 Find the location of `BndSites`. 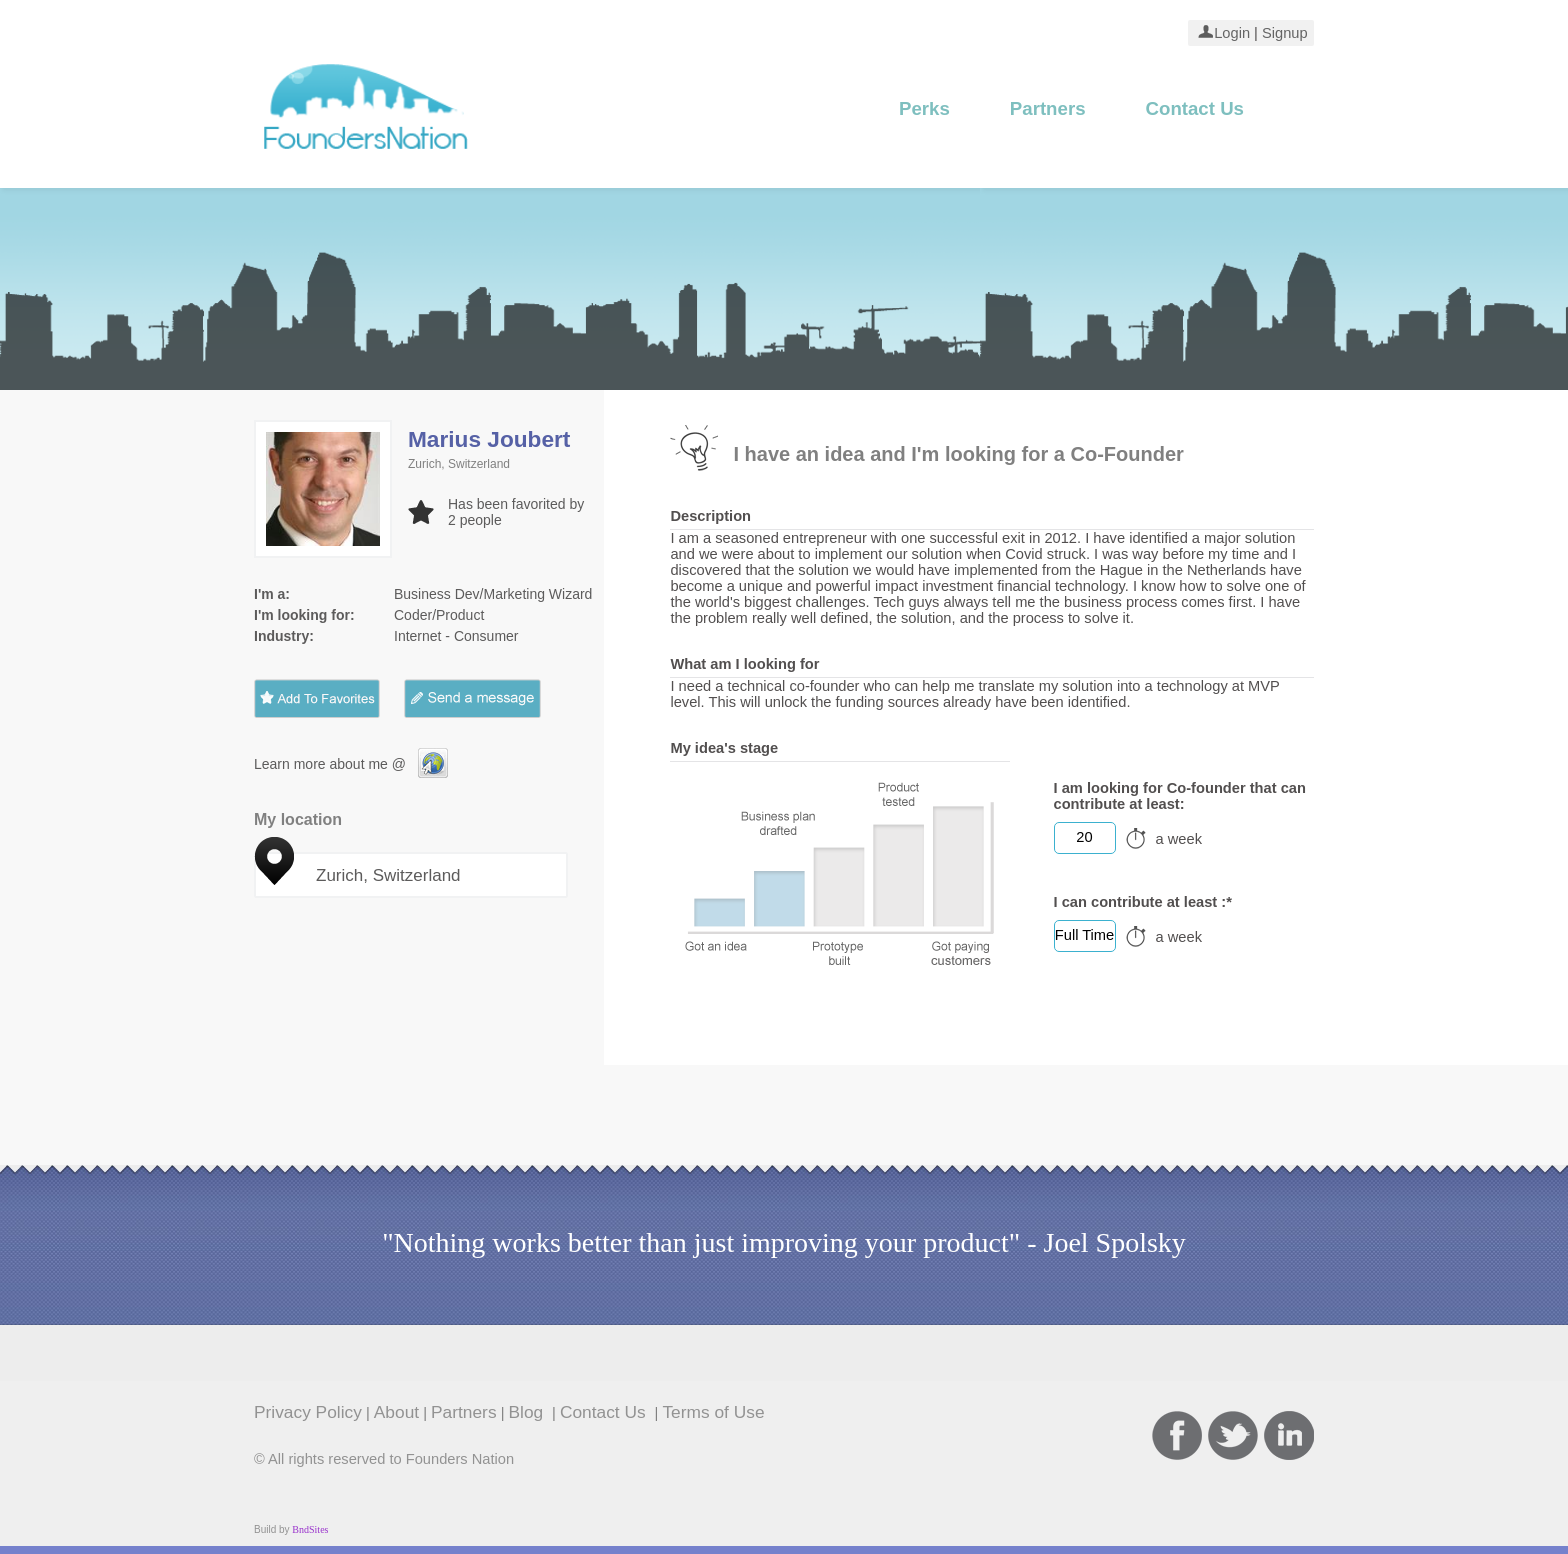

BndSites is located at coordinates (310, 1529).